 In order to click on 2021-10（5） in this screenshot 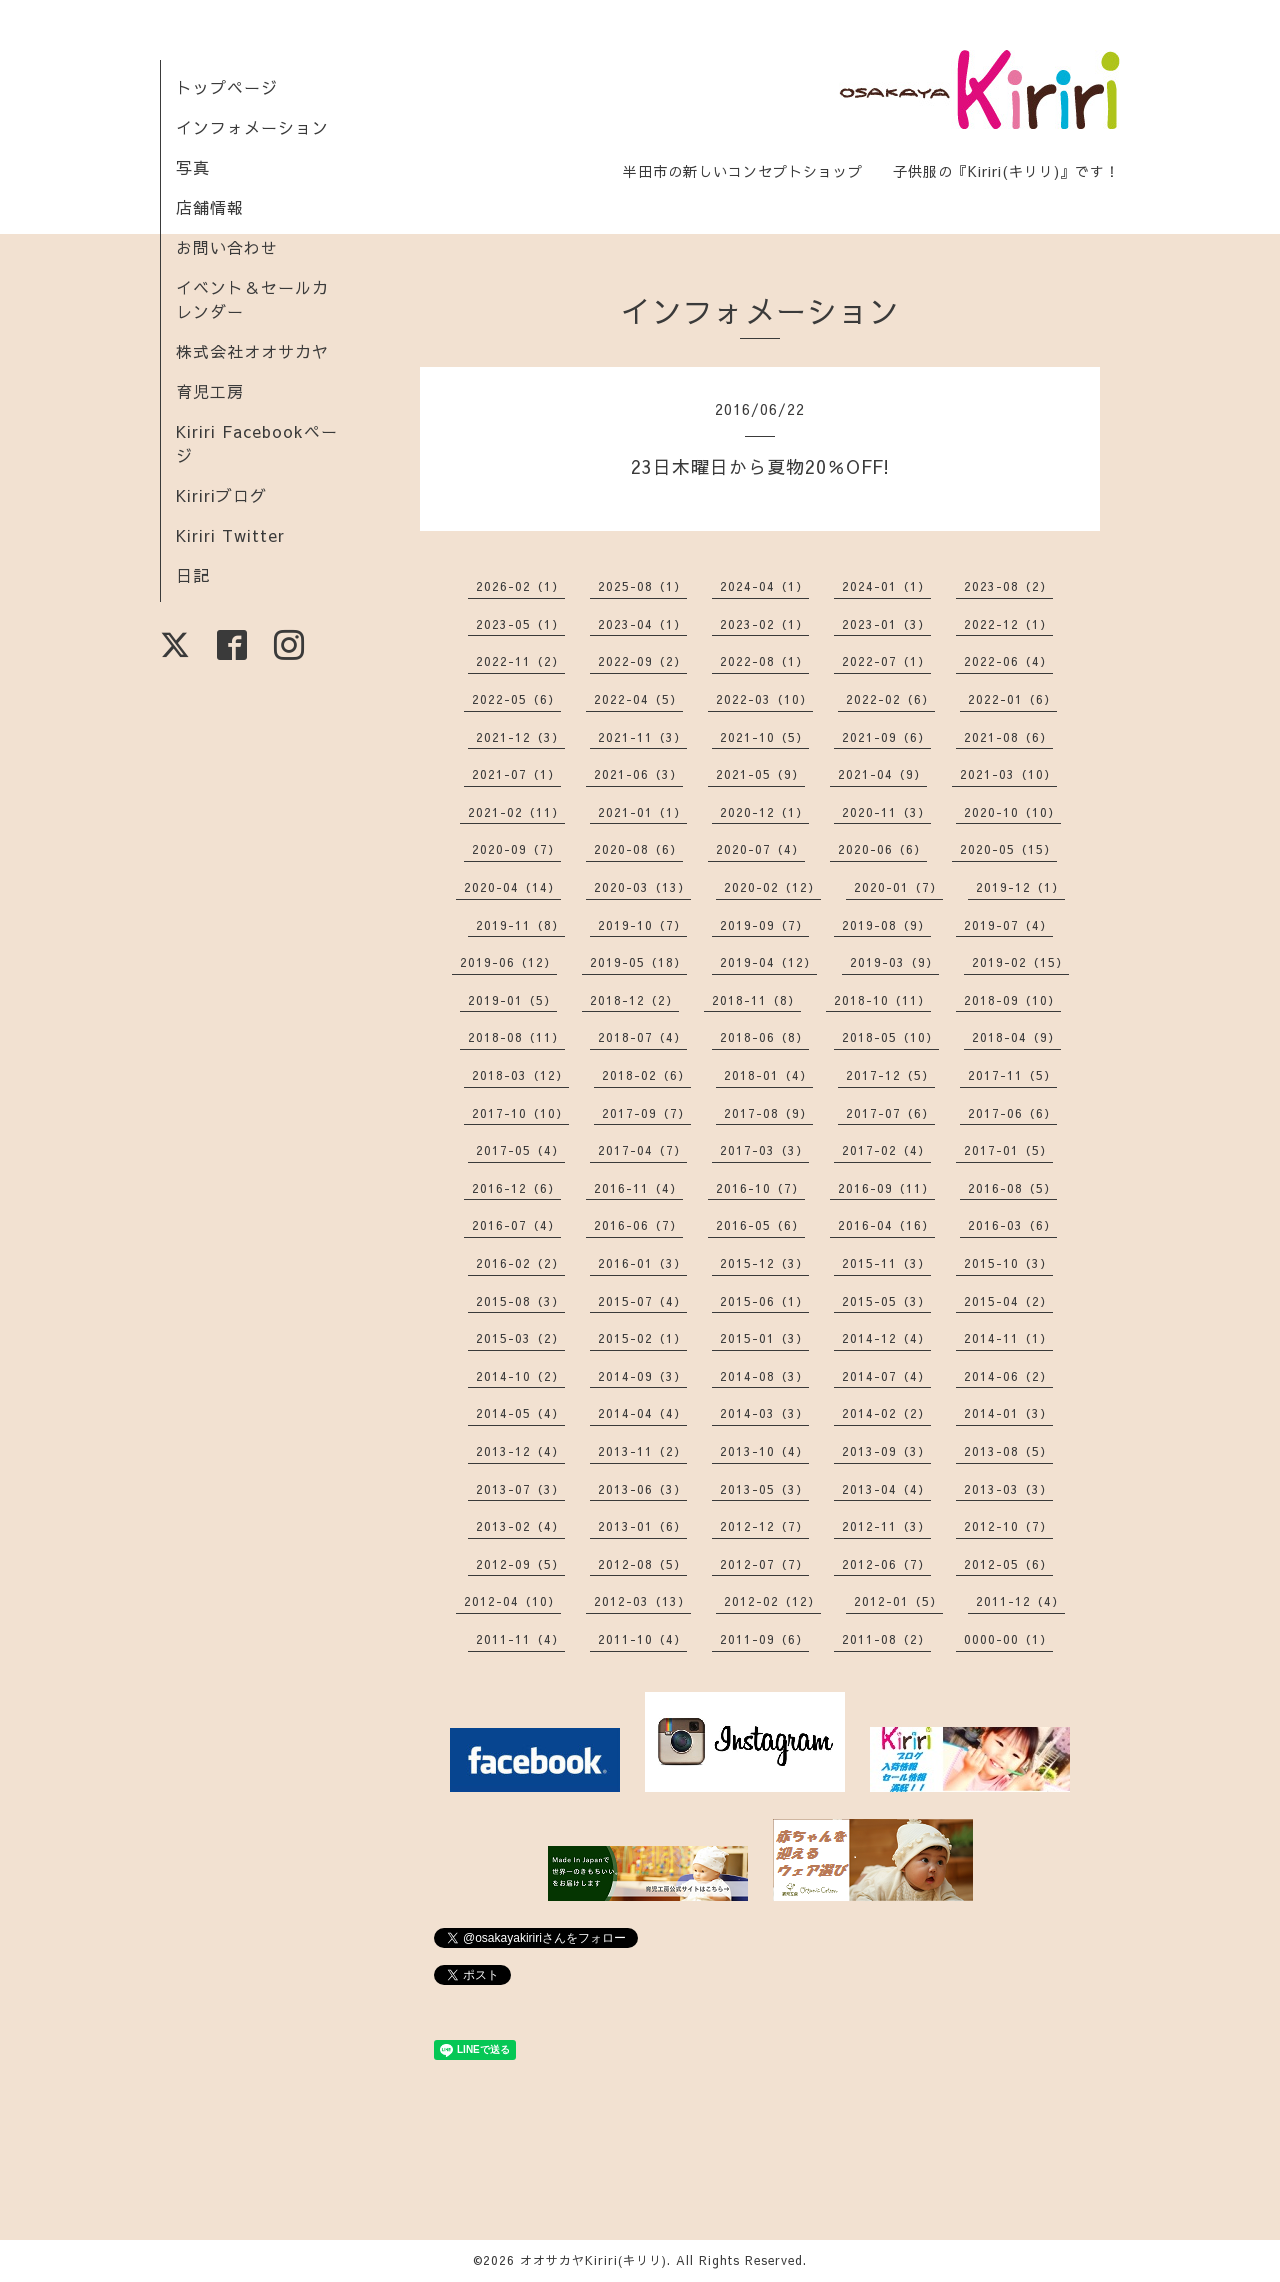, I will do `click(764, 737)`.